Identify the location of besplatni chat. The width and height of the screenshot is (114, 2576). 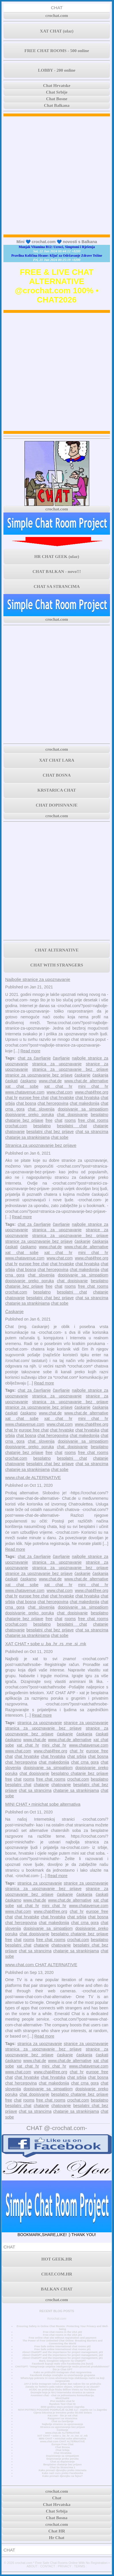
(72, 1126).